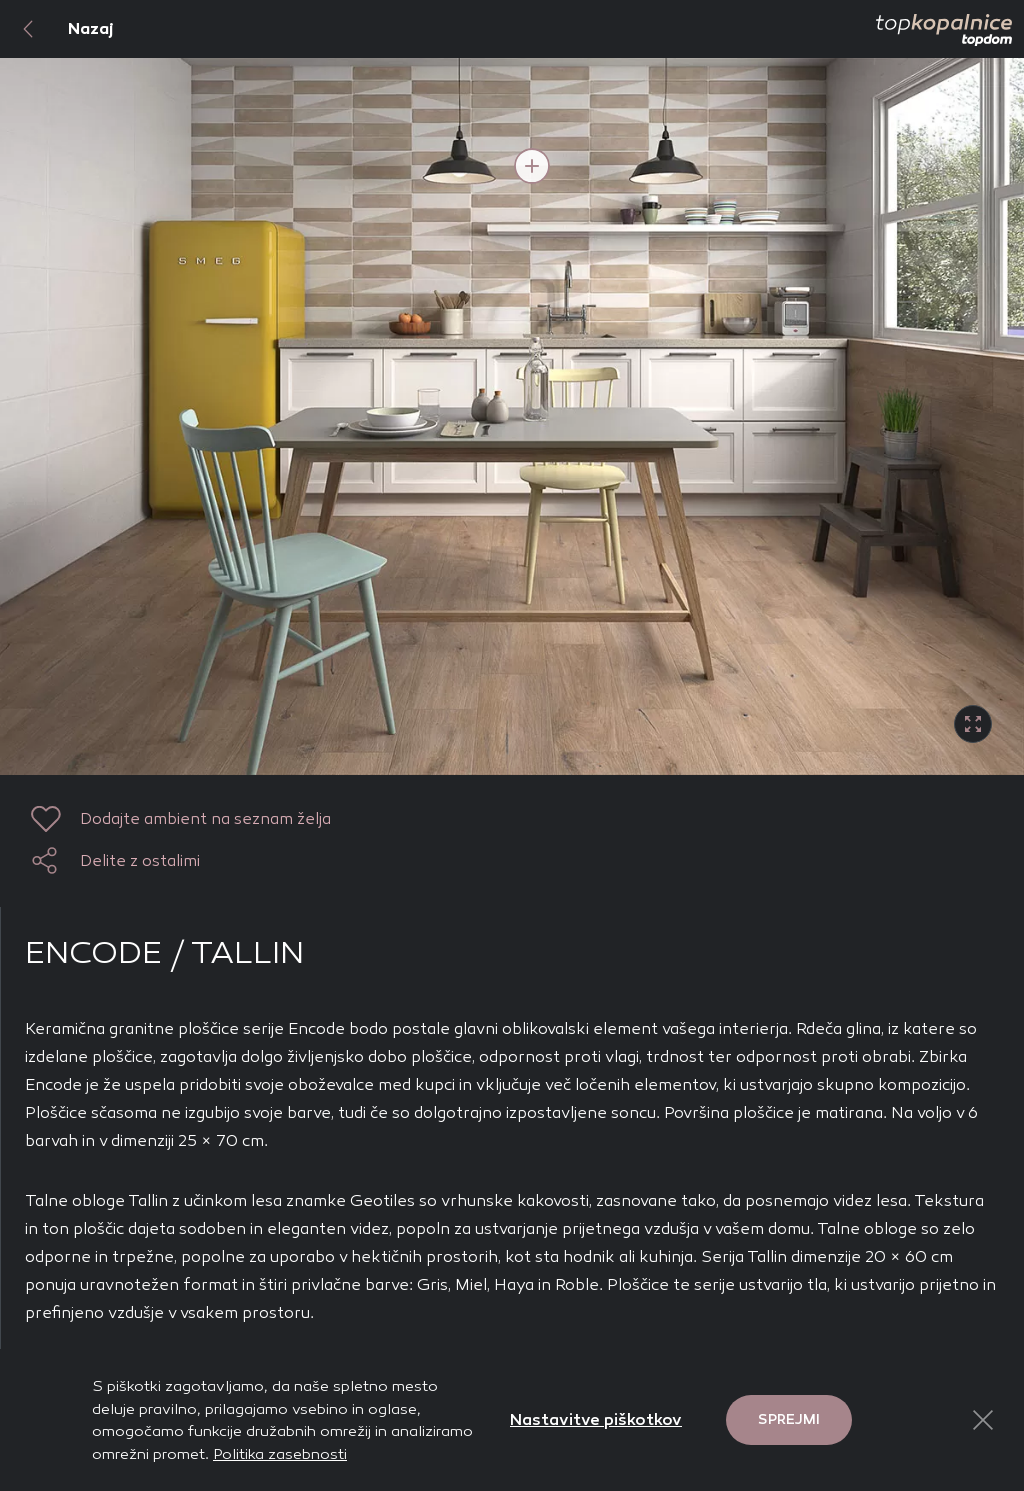  I want to click on Nastavitve piškotkov, so click(596, 1419).